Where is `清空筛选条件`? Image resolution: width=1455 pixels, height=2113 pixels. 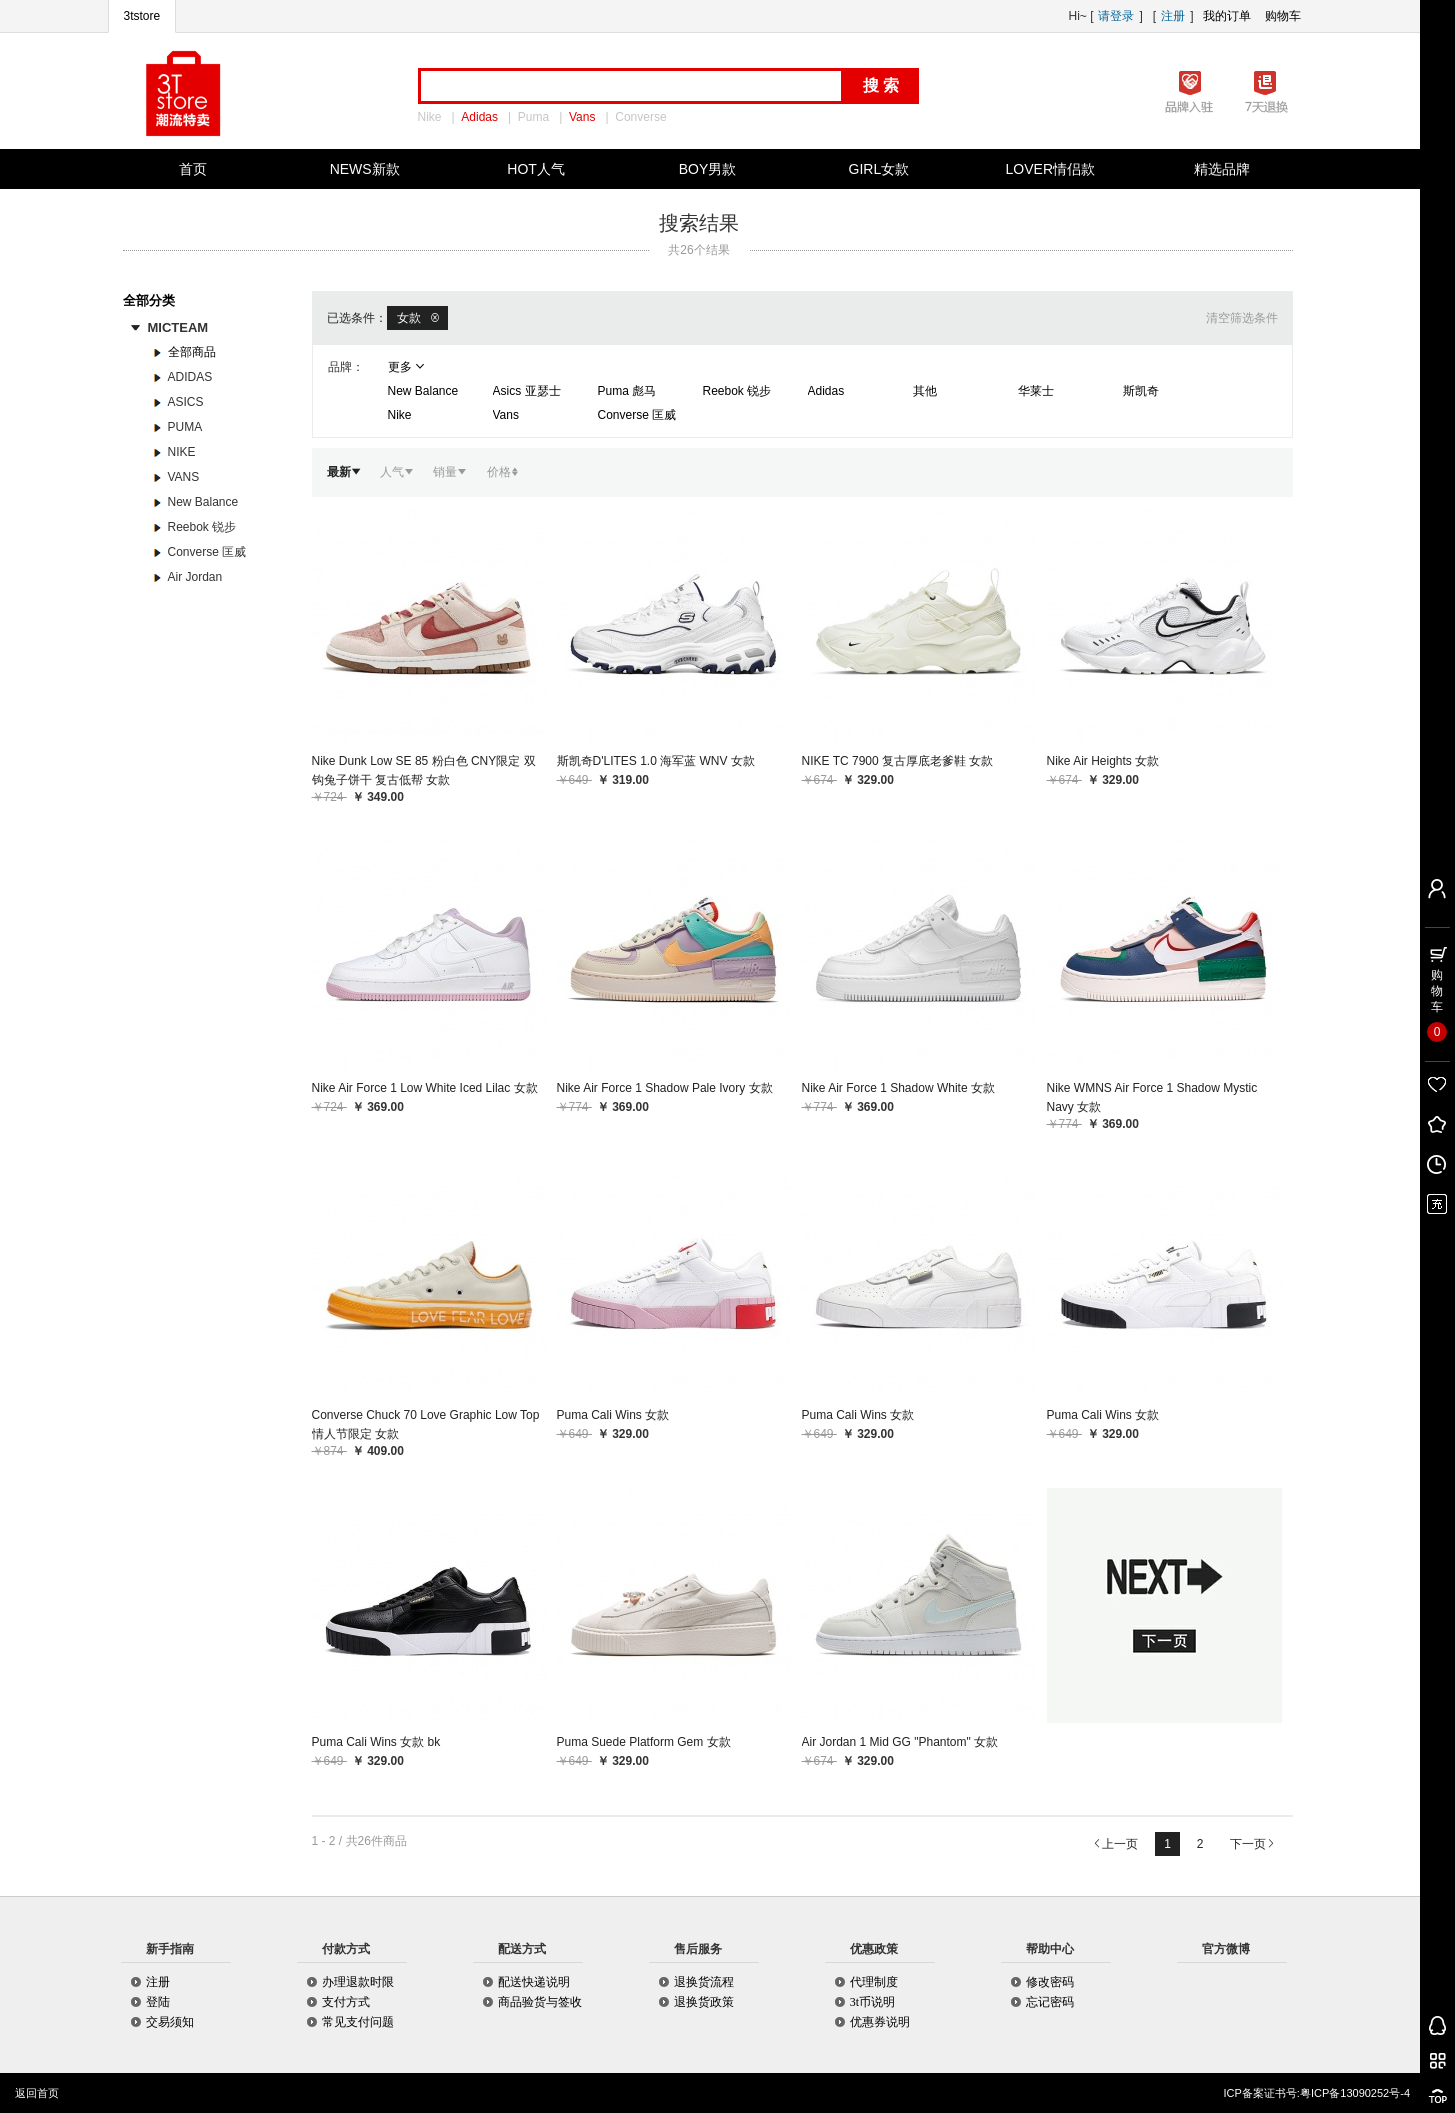
清空筛选条件 is located at coordinates (1242, 318).